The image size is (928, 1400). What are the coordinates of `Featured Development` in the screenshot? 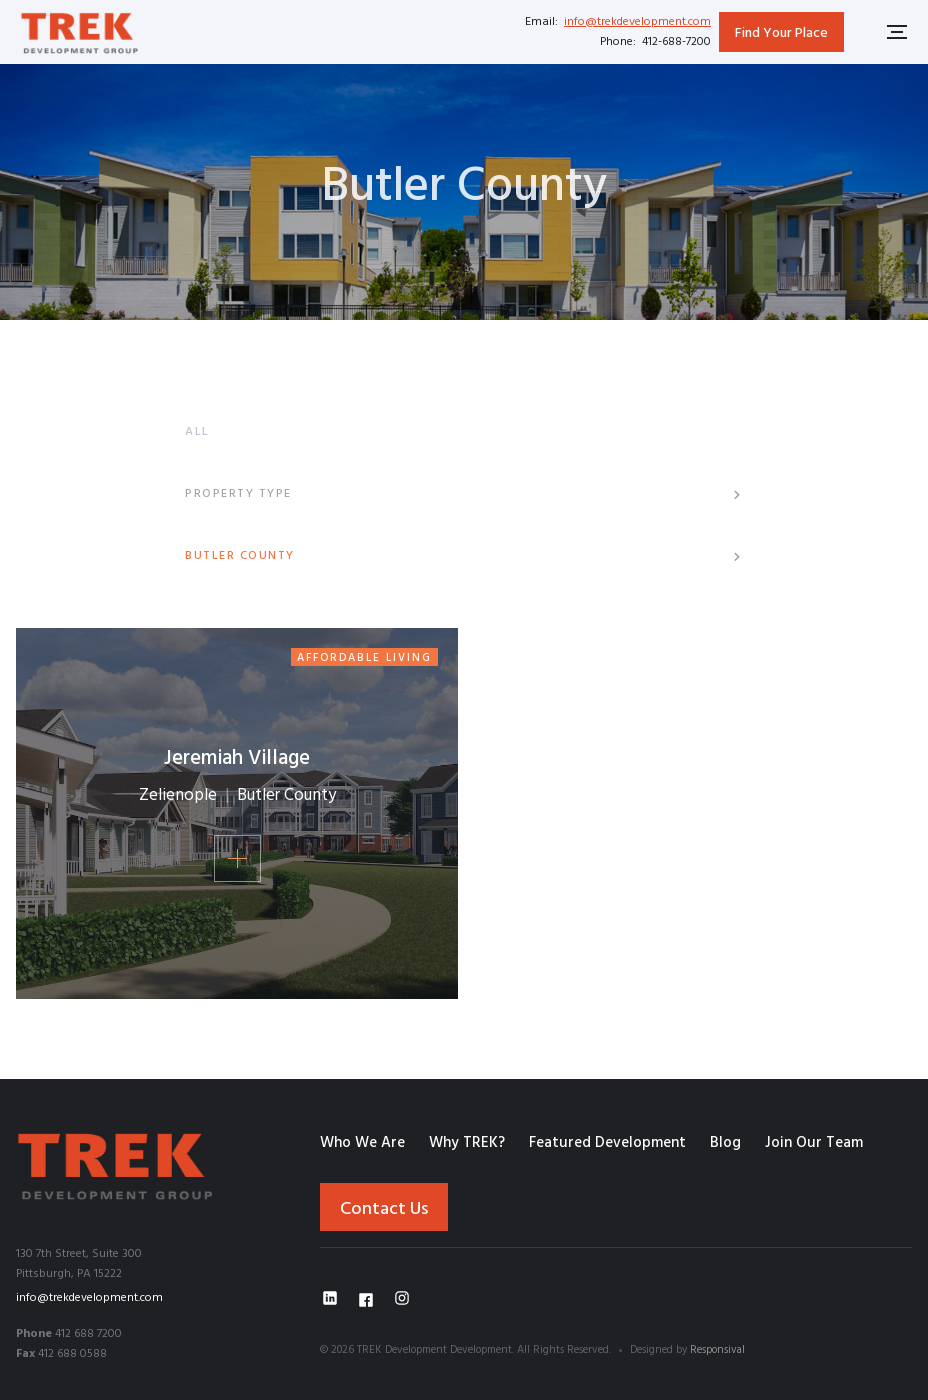 It's located at (607, 1143).